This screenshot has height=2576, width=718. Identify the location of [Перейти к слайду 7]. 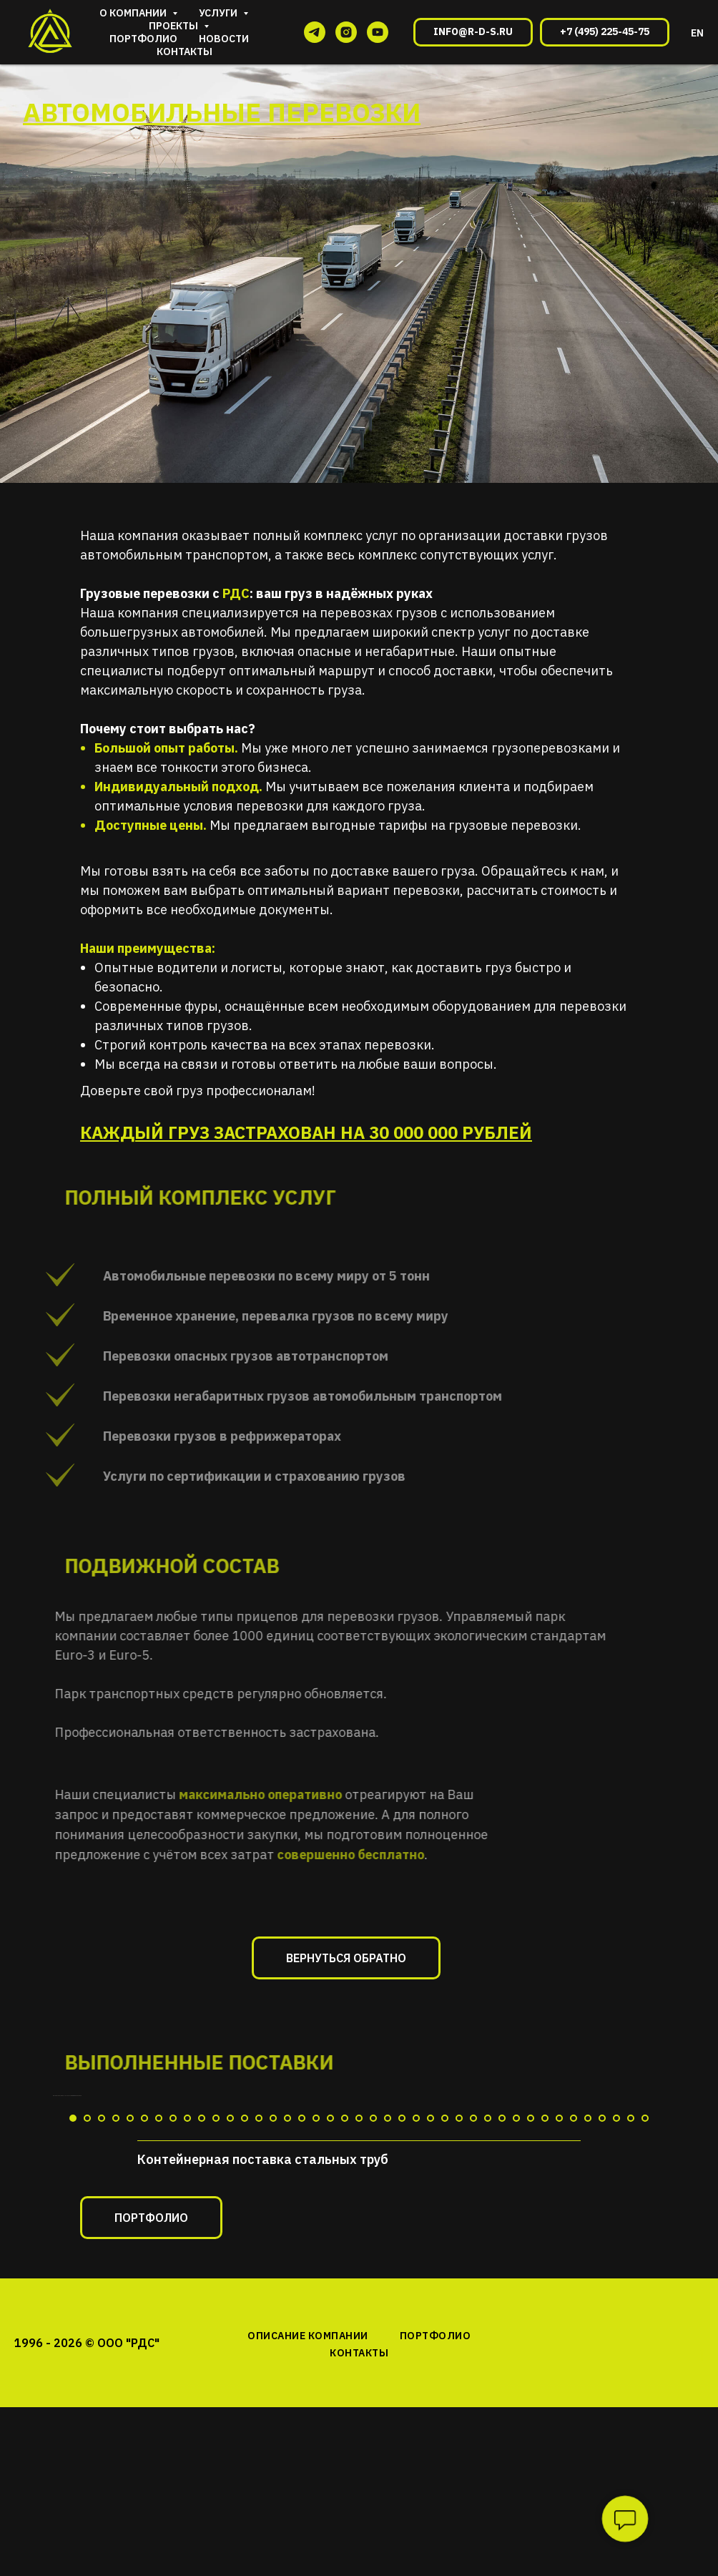
(158, 2379).